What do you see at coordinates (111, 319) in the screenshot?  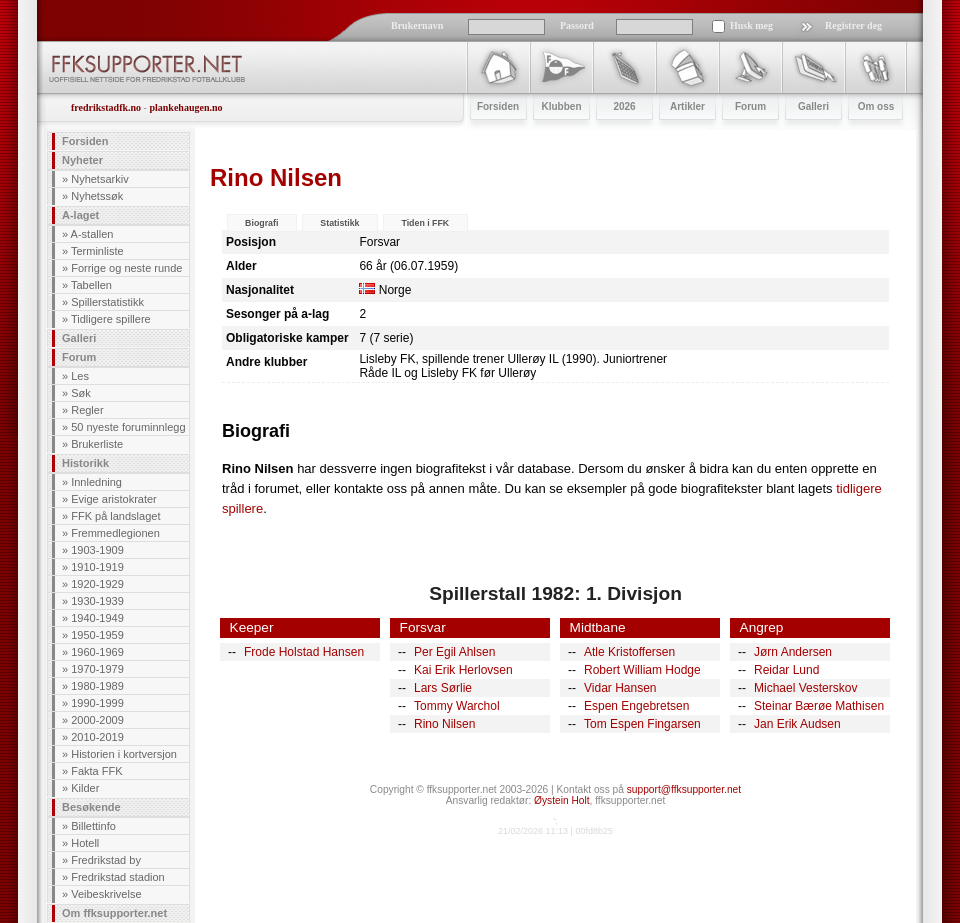 I see `Tidligere spillere` at bounding box center [111, 319].